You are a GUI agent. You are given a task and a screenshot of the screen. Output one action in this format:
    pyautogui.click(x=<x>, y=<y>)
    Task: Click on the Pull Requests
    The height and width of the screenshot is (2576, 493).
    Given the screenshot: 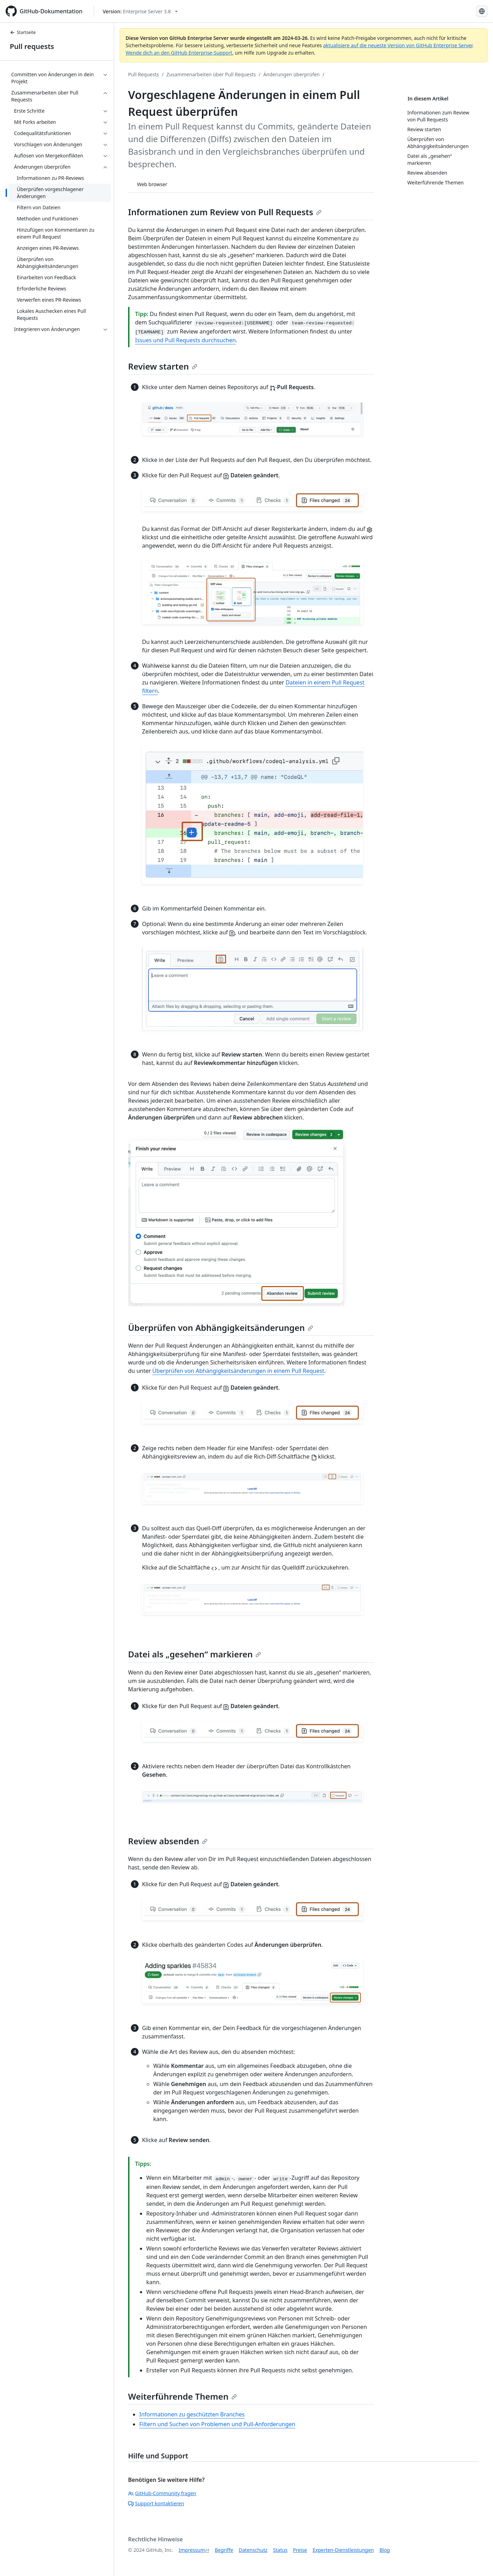 What is the action you would take?
    pyautogui.click(x=143, y=74)
    